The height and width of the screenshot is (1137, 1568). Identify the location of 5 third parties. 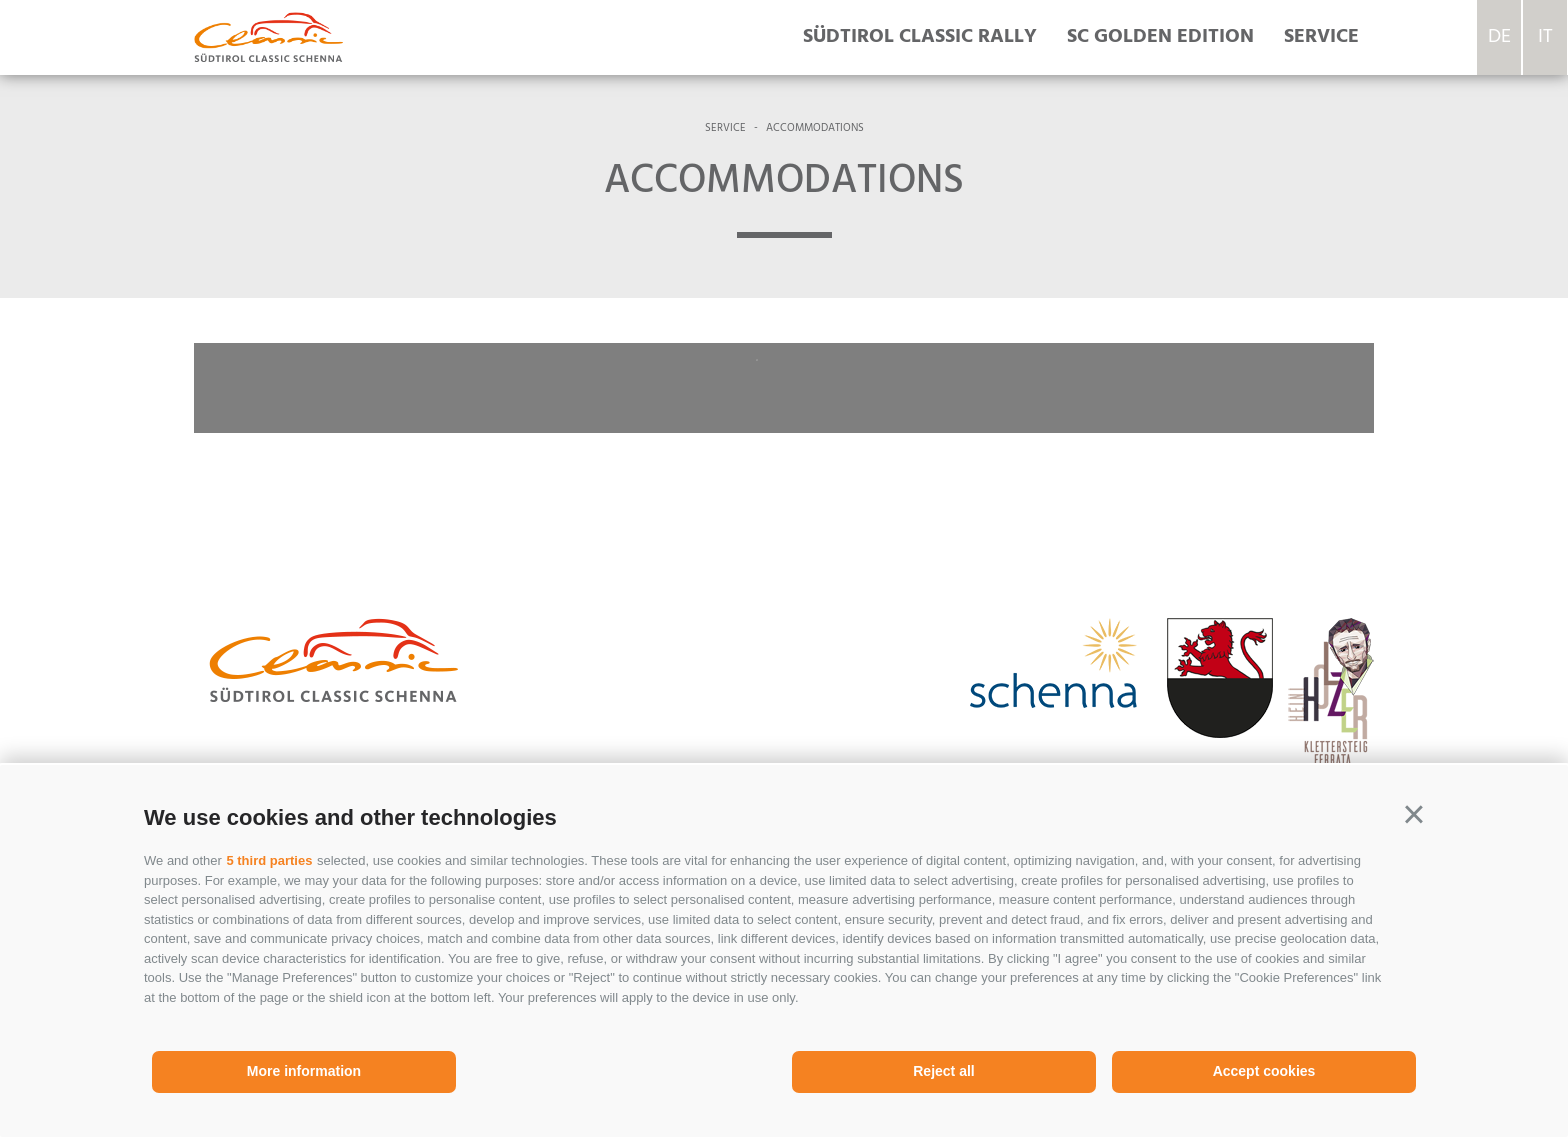
(269, 860).